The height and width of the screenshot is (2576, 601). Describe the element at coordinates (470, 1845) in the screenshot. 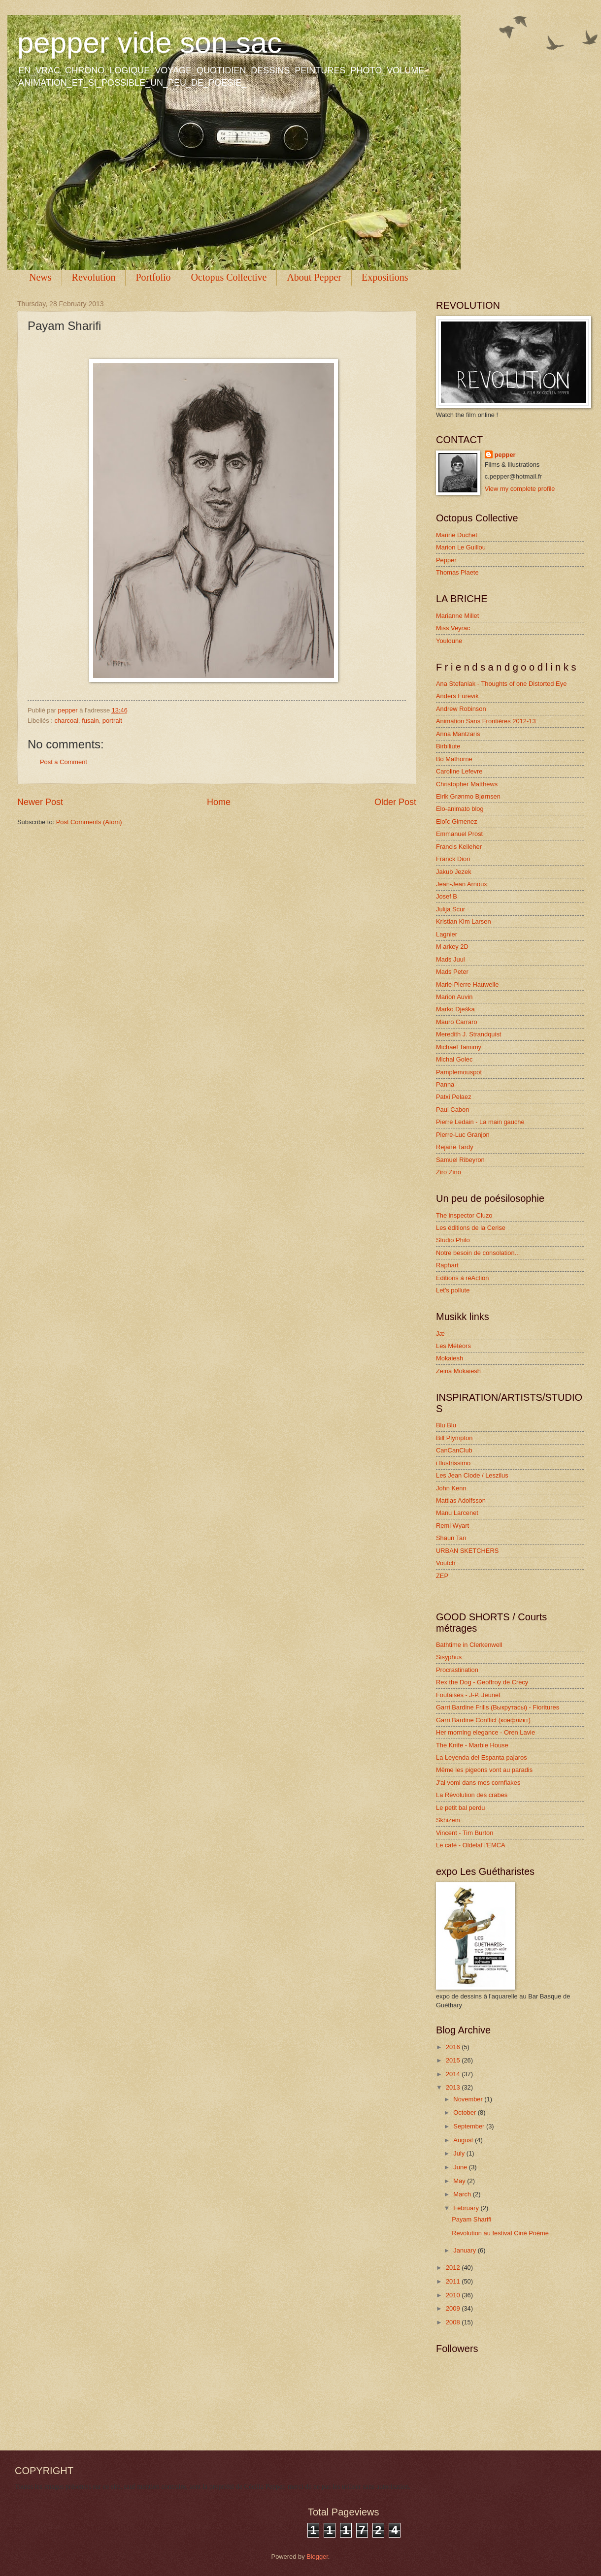

I see `Le café - Oldelaf l'EMCA` at that location.